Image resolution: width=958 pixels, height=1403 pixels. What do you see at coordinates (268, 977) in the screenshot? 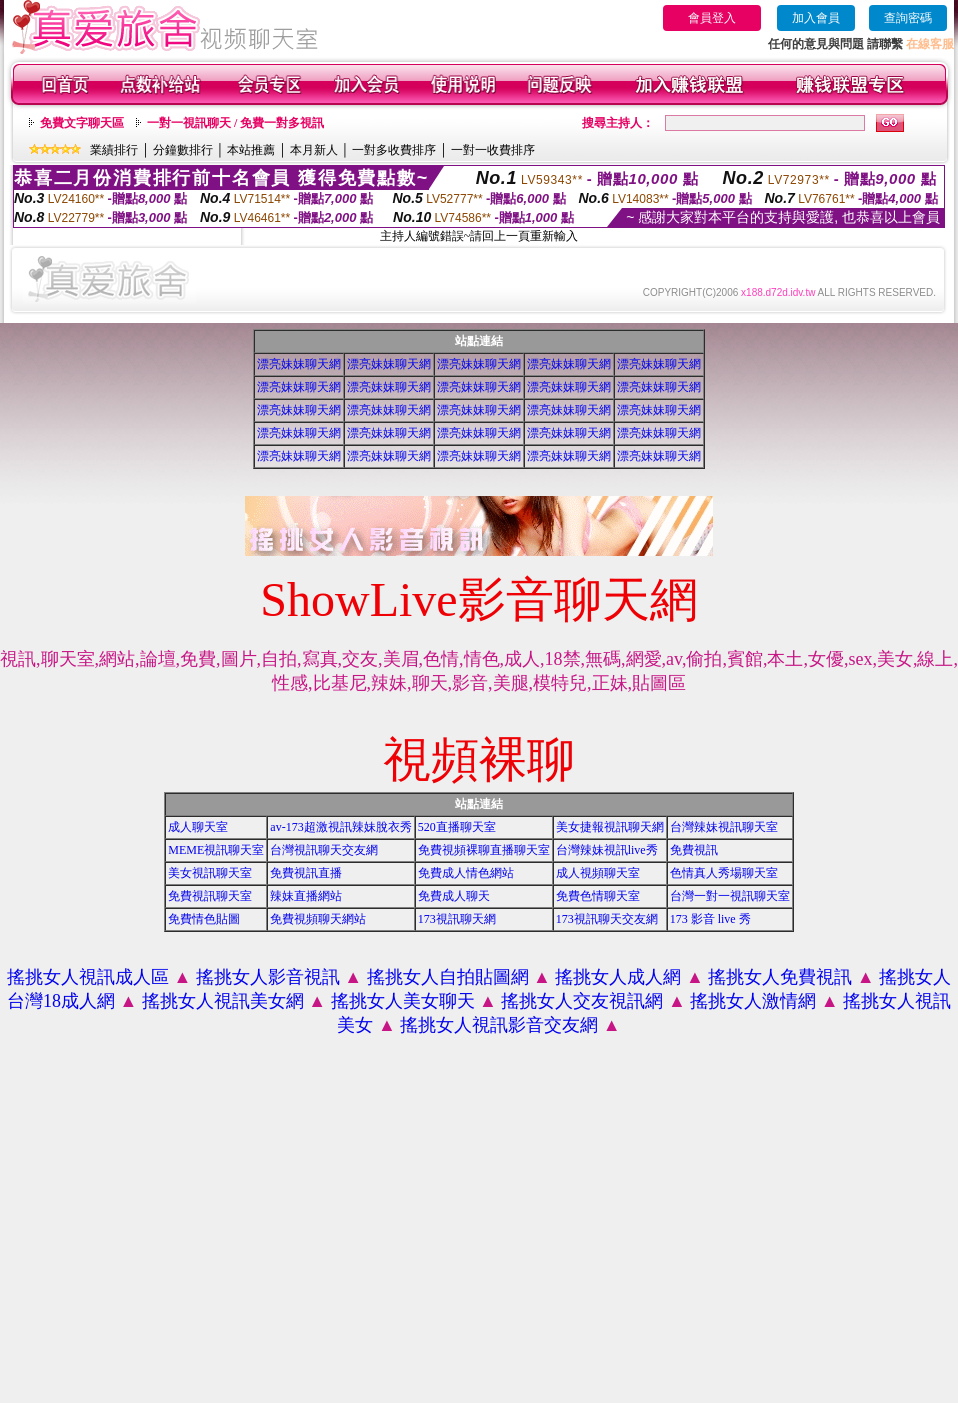
I see `搖挑女人影音視訊` at bounding box center [268, 977].